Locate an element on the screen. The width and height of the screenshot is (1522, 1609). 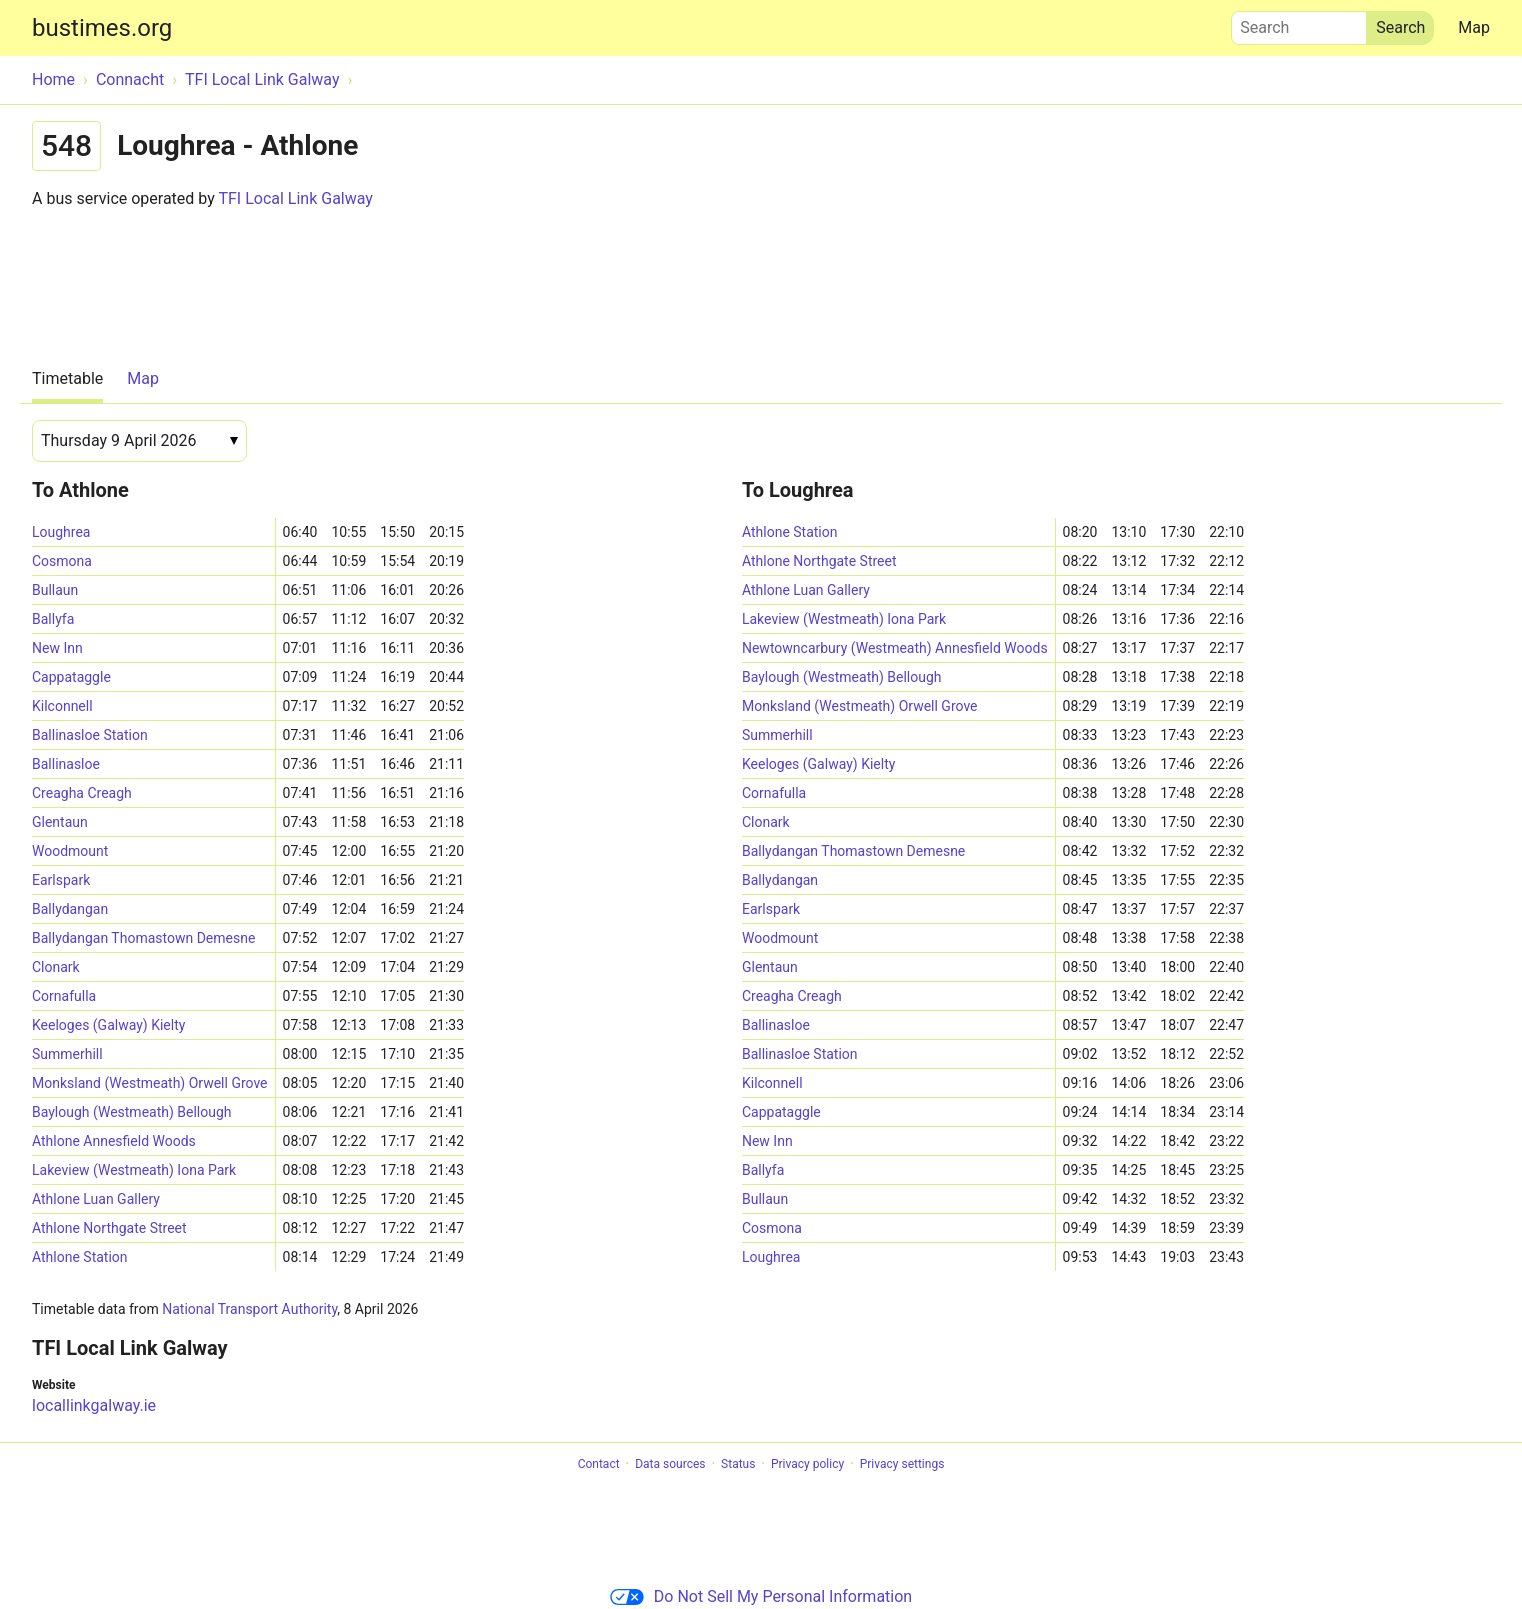
Search is located at coordinates (1299, 23).